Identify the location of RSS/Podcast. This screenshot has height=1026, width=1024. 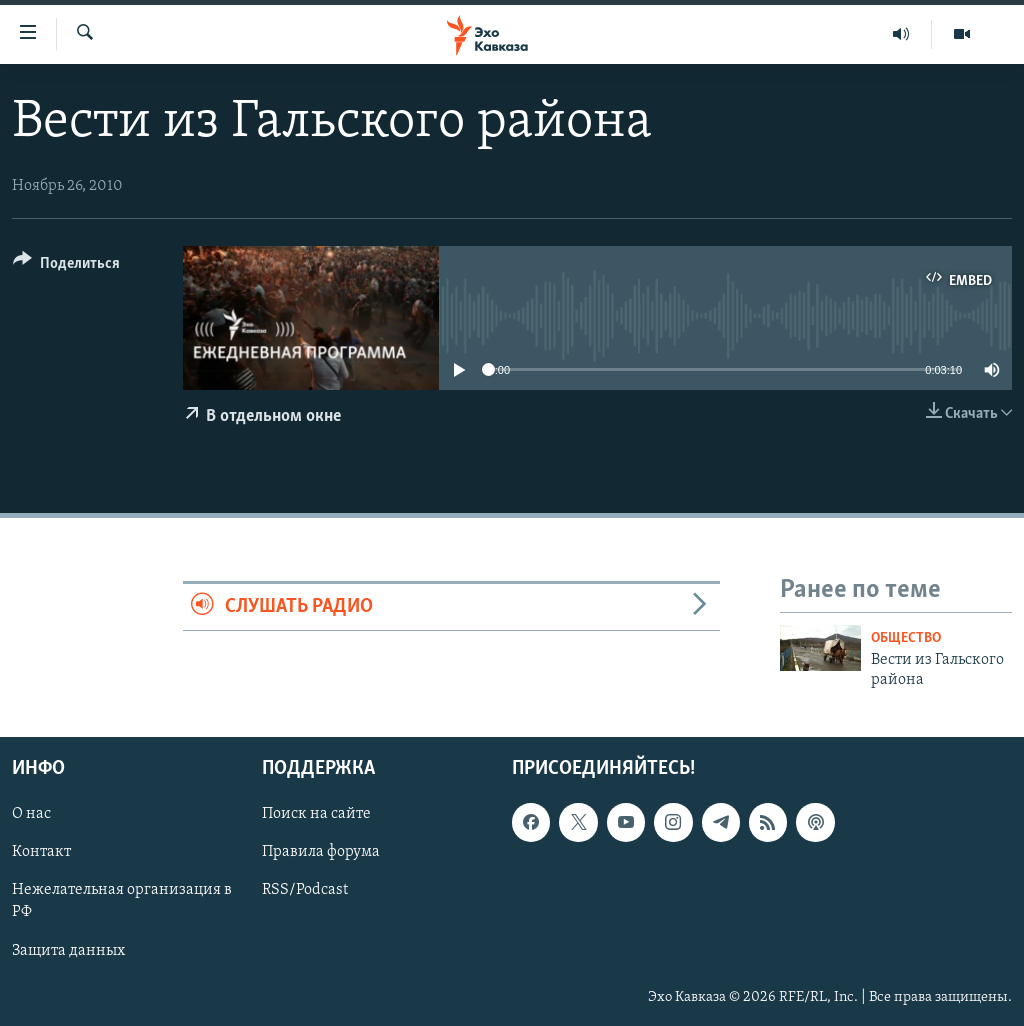
(305, 890).